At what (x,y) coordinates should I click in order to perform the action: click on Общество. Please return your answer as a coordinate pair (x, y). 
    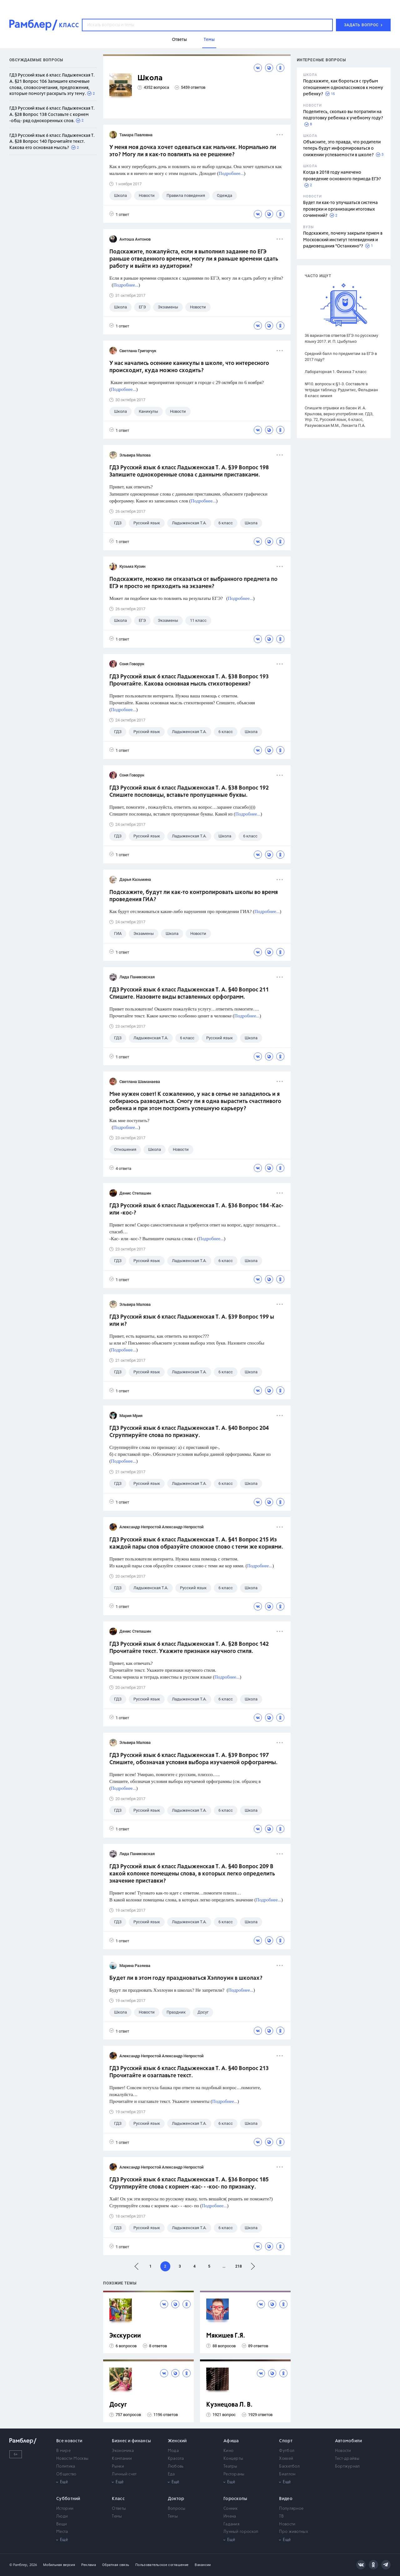
    Looking at the image, I should click on (66, 2474).